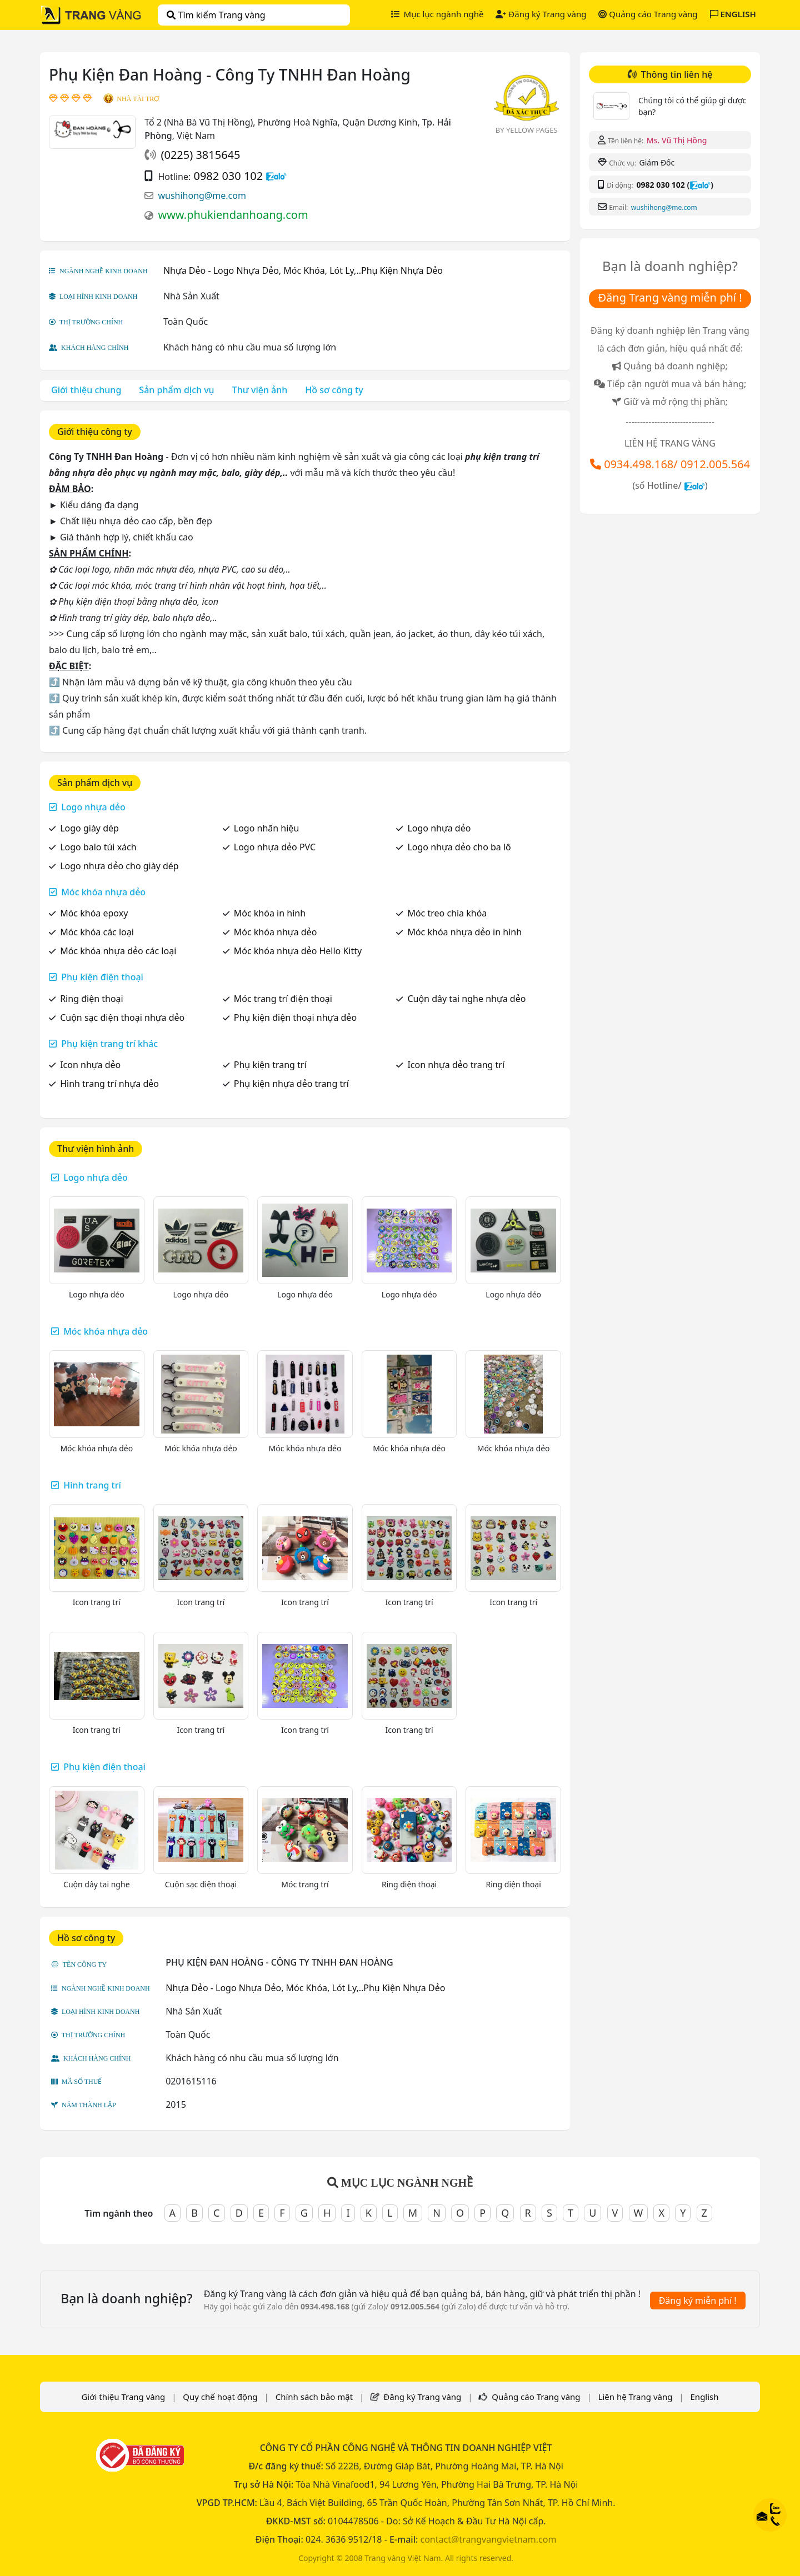 This screenshot has height=2576, width=800. I want to click on Mục lục ngành nghề, so click(437, 13).